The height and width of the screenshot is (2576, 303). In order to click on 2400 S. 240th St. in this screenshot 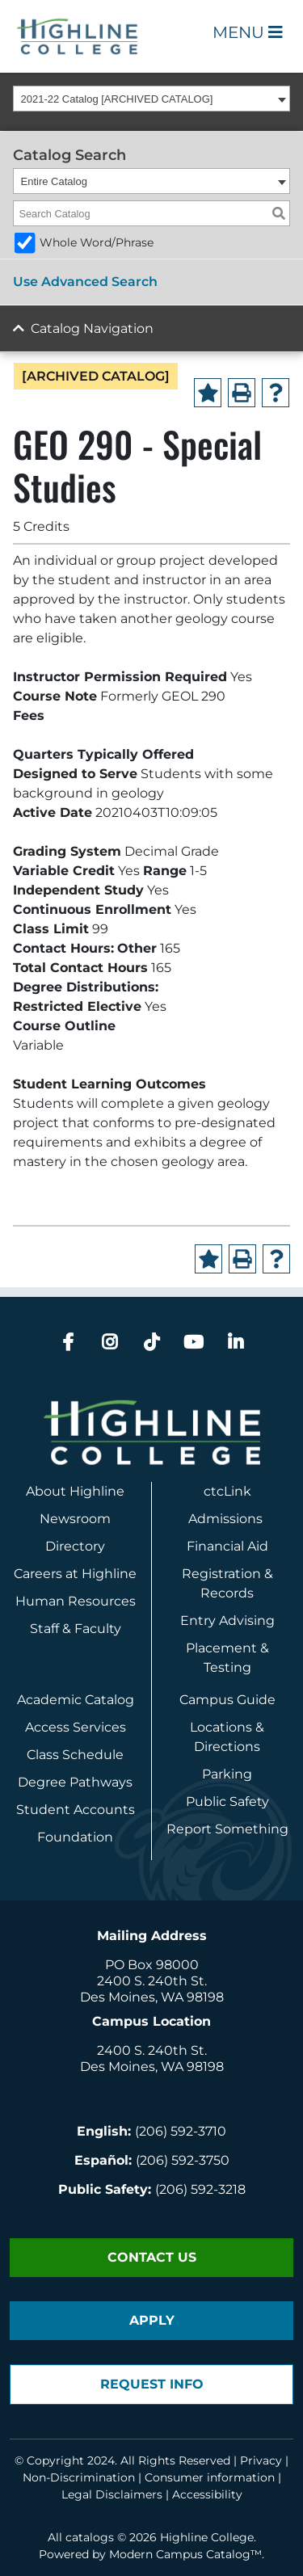, I will do `click(152, 1981)`.